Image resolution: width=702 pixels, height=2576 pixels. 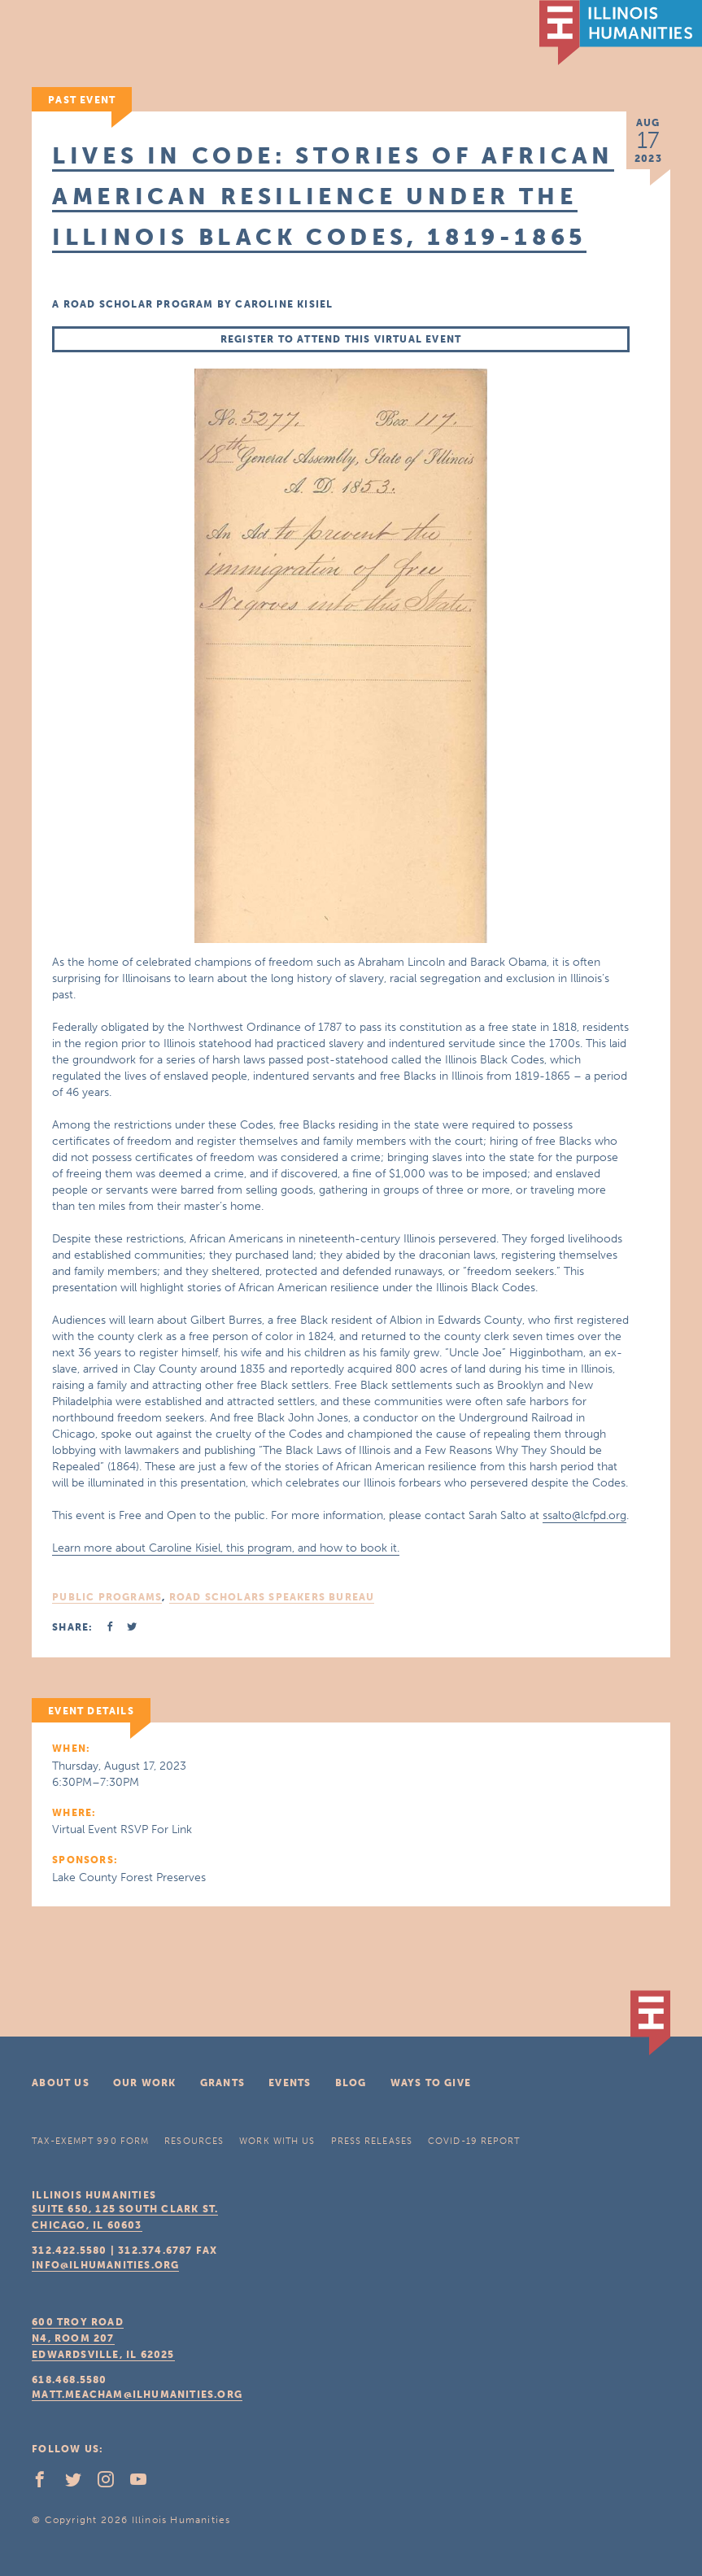 I want to click on Resources, so click(x=194, y=2141).